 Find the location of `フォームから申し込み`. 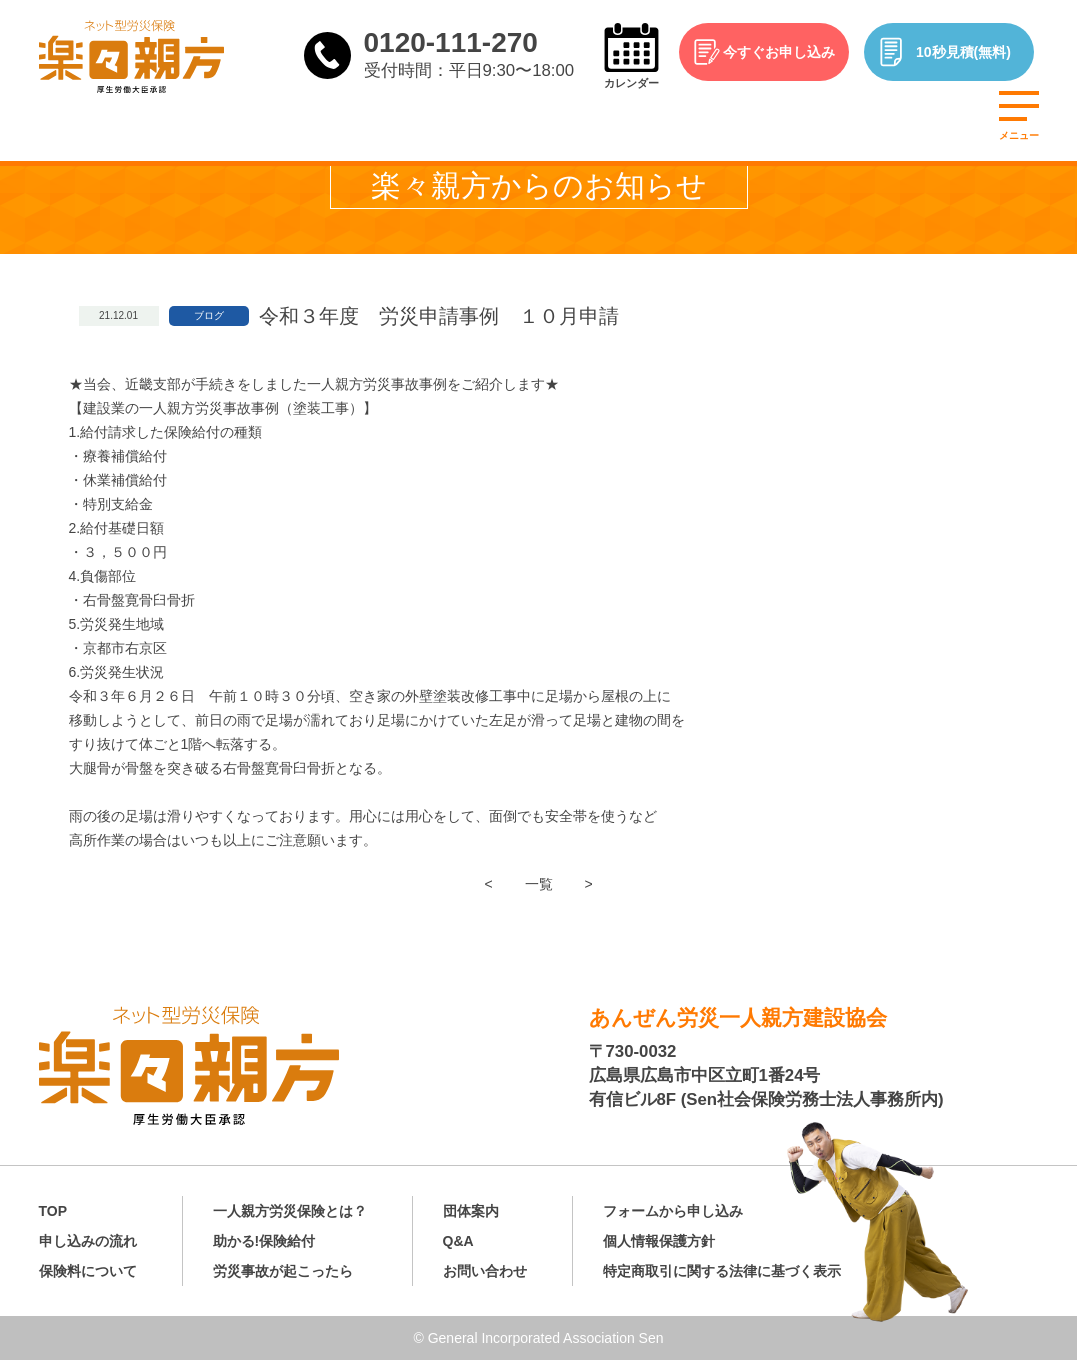

フォームから申し込み is located at coordinates (673, 1211).